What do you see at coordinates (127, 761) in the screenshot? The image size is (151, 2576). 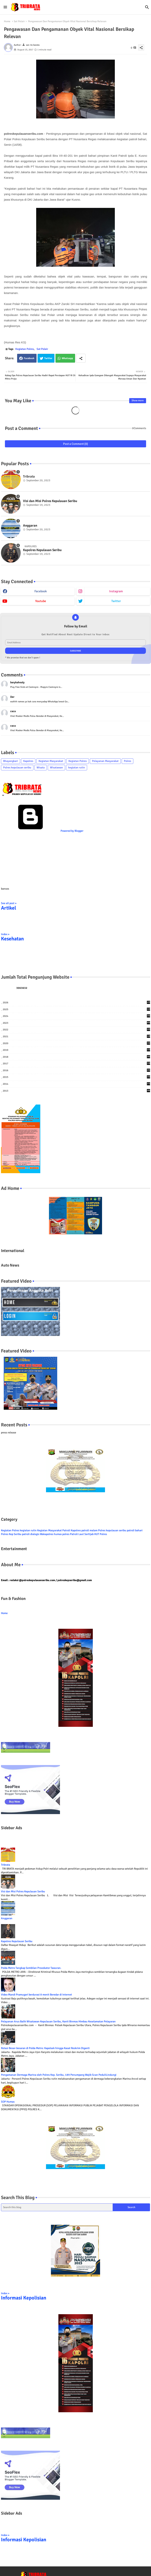 I see `Polres` at bounding box center [127, 761].